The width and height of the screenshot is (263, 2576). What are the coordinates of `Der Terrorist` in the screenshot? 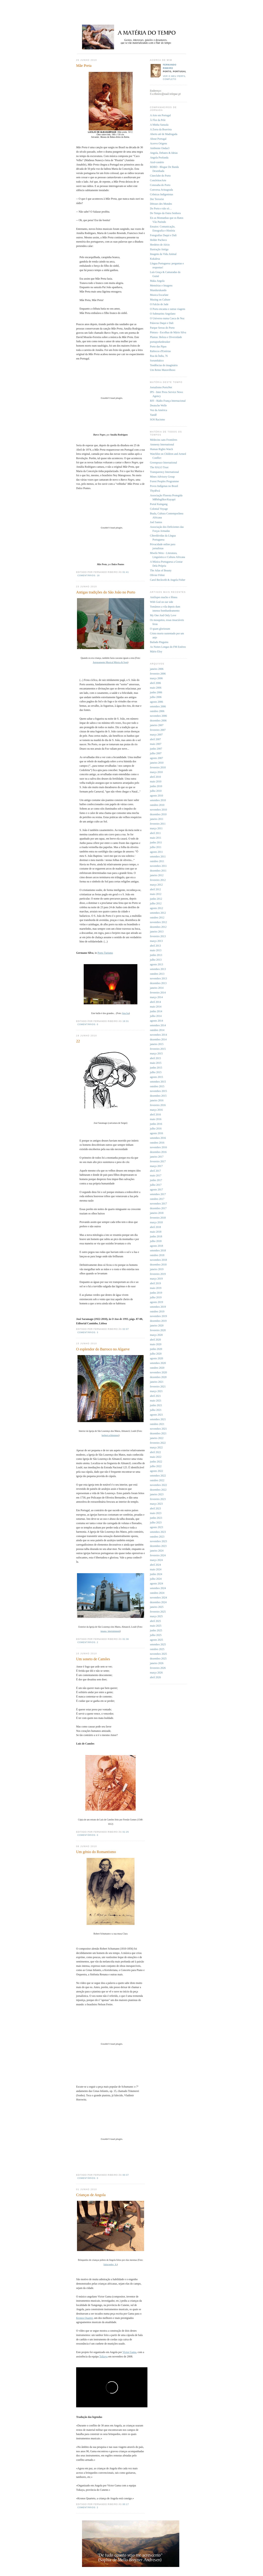 It's located at (157, 199).